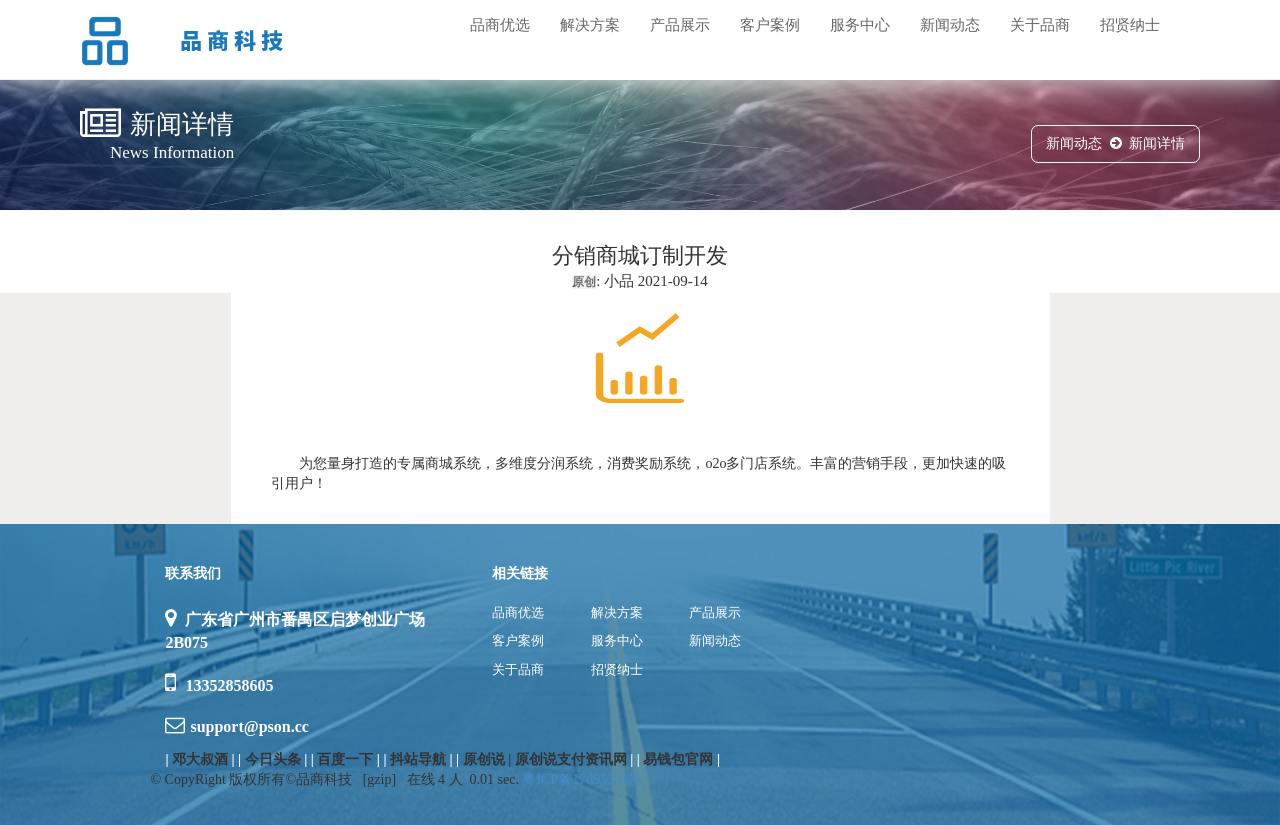 The image size is (1280, 825). I want to click on 抖站导航, so click(418, 759).